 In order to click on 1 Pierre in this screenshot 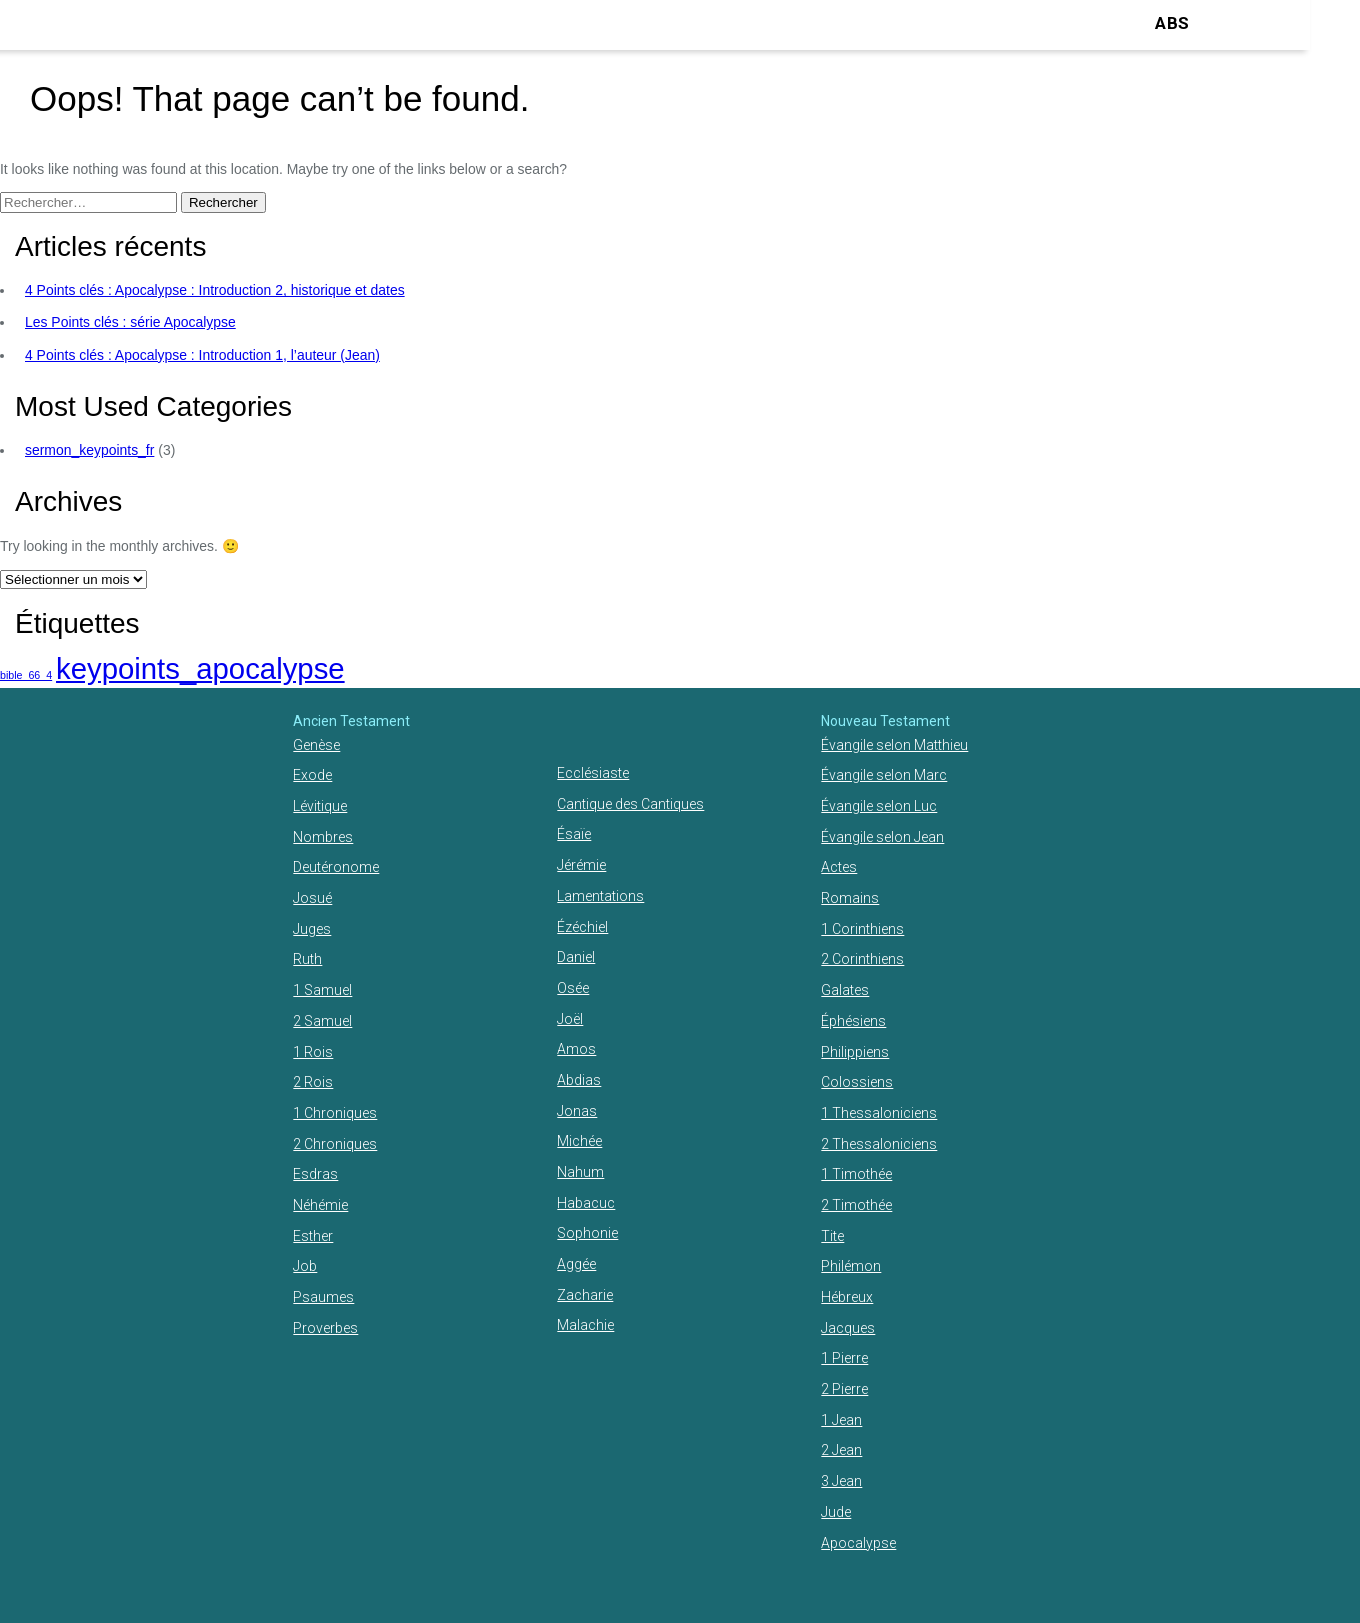, I will do `click(844, 1358)`.